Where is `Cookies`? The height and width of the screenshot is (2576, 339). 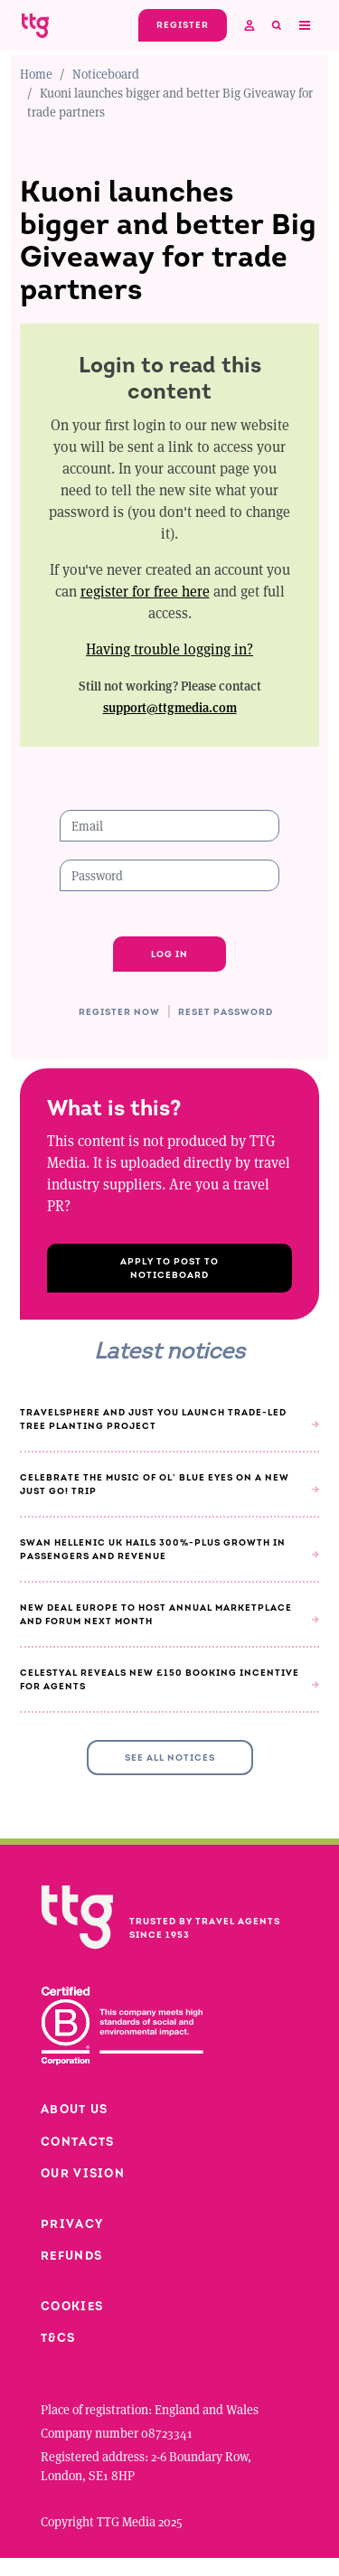
Cookies is located at coordinates (72, 2306).